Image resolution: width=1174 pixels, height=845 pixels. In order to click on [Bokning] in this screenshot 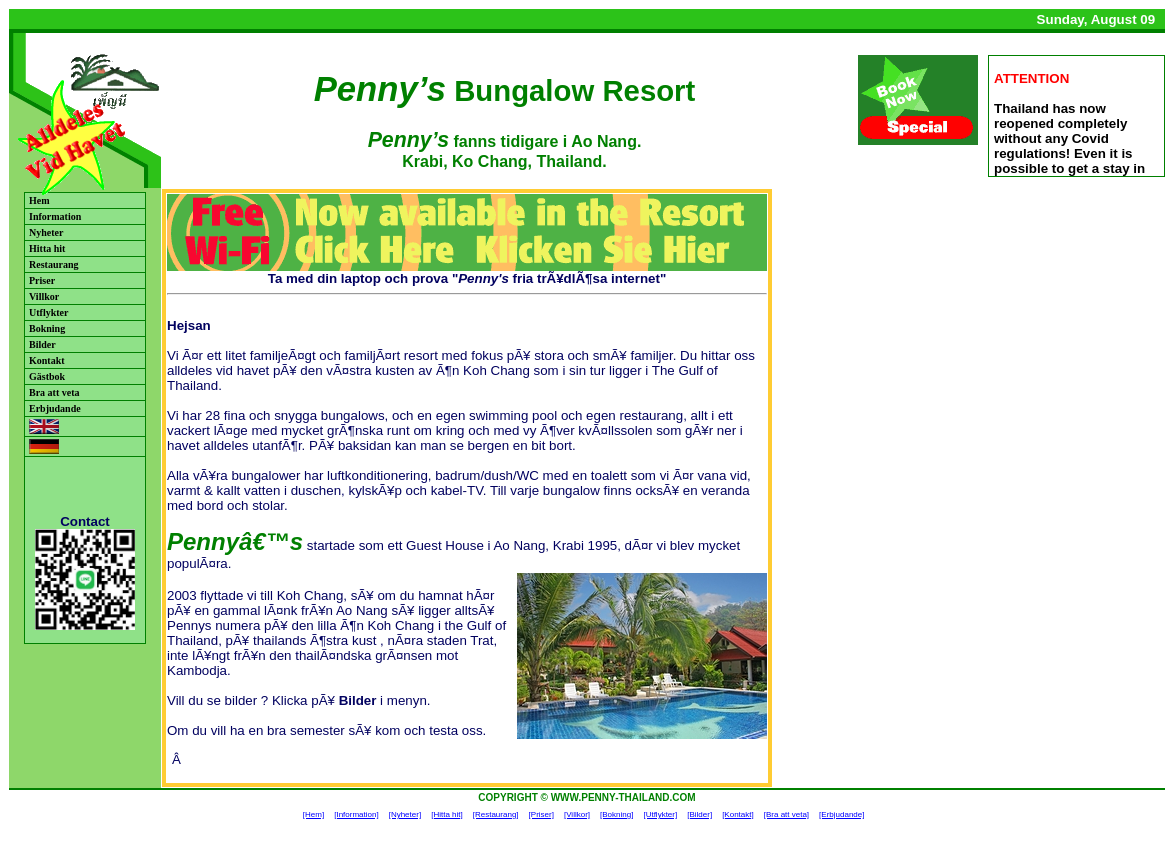, I will do `click(616, 814)`.